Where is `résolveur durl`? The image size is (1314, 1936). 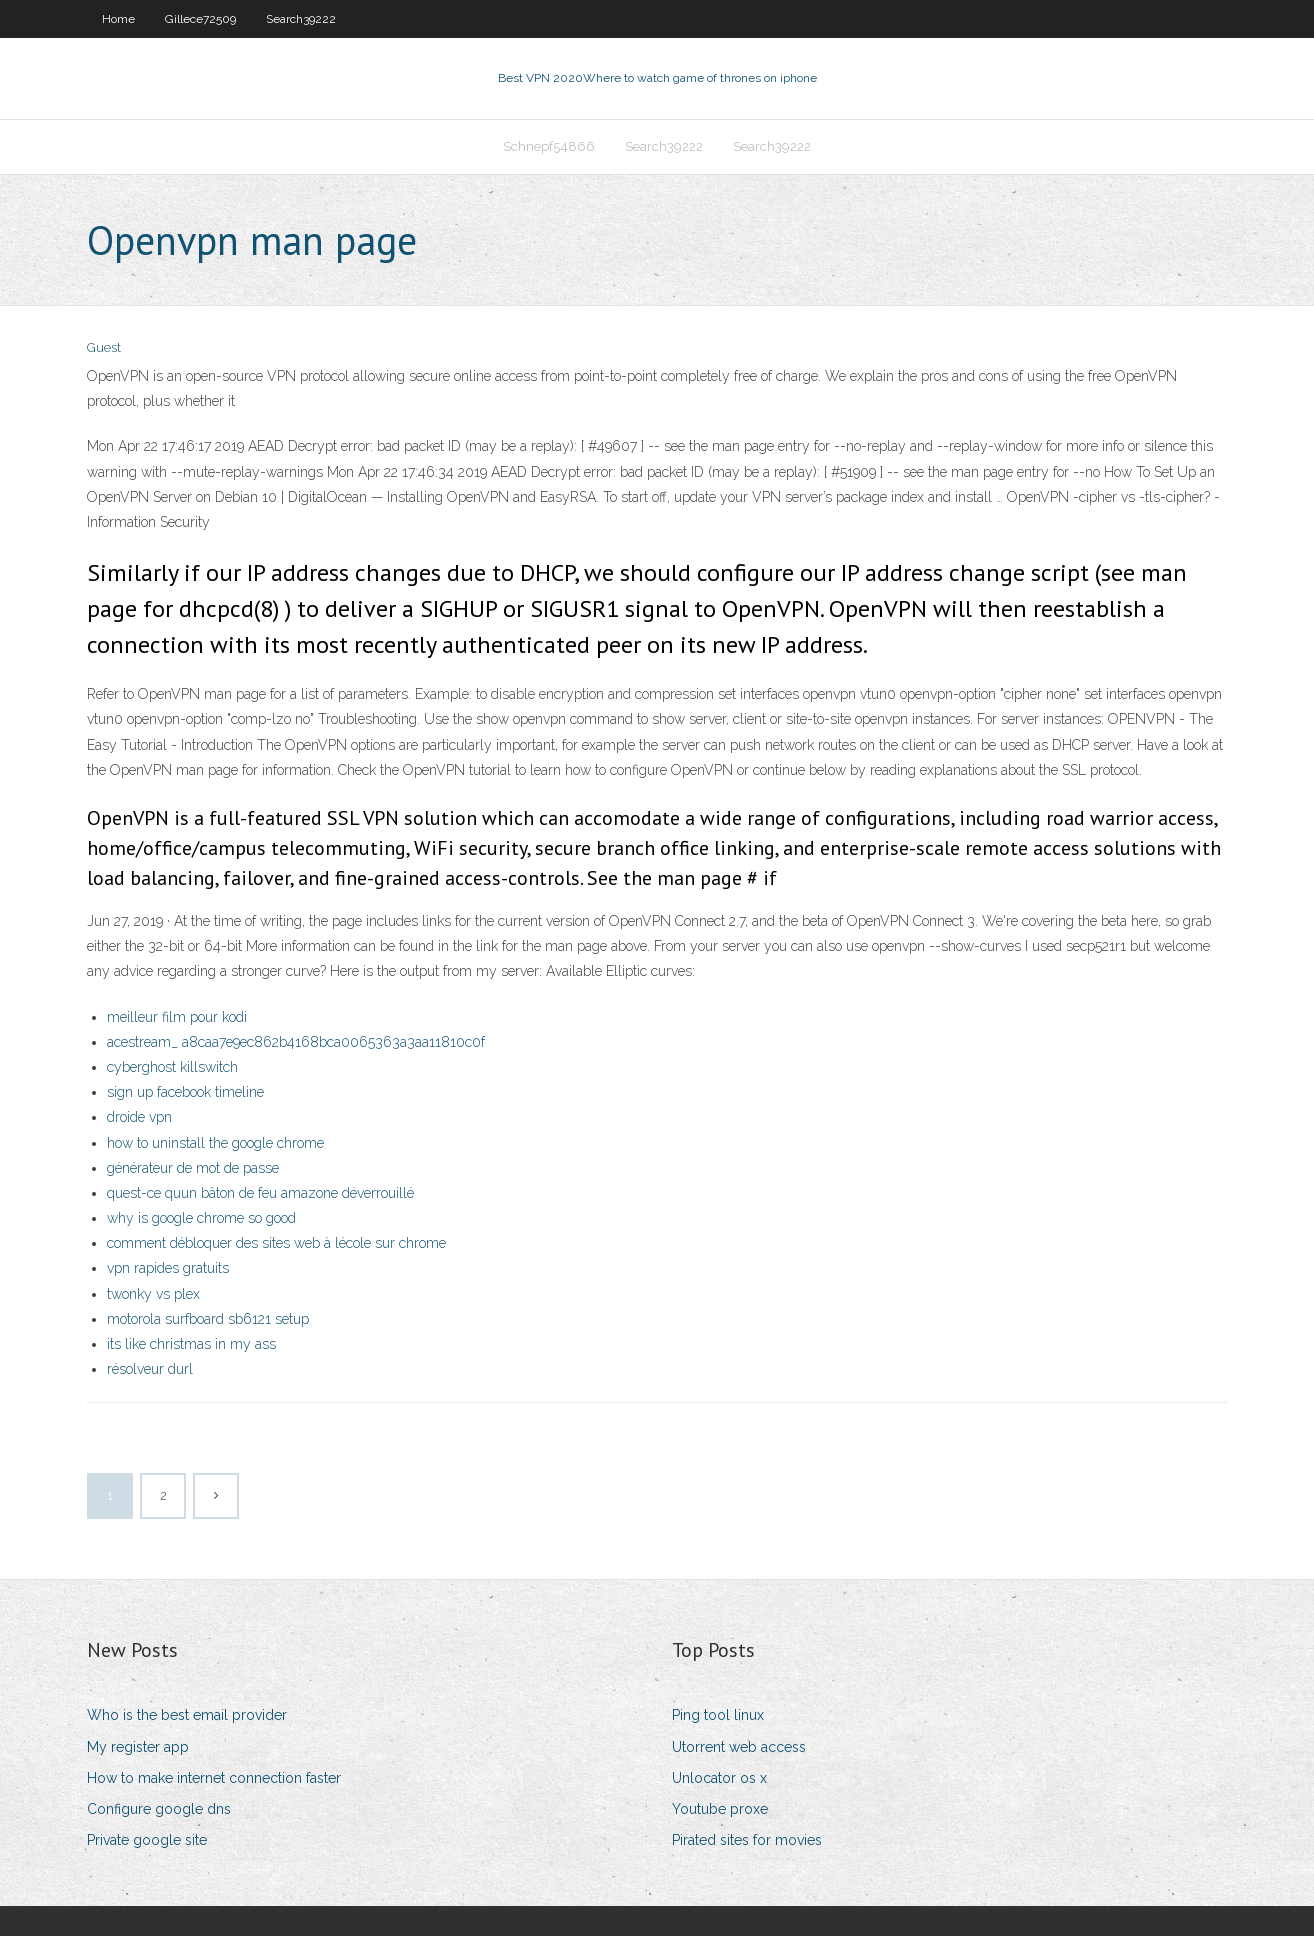
résolveur durl is located at coordinates (150, 1369).